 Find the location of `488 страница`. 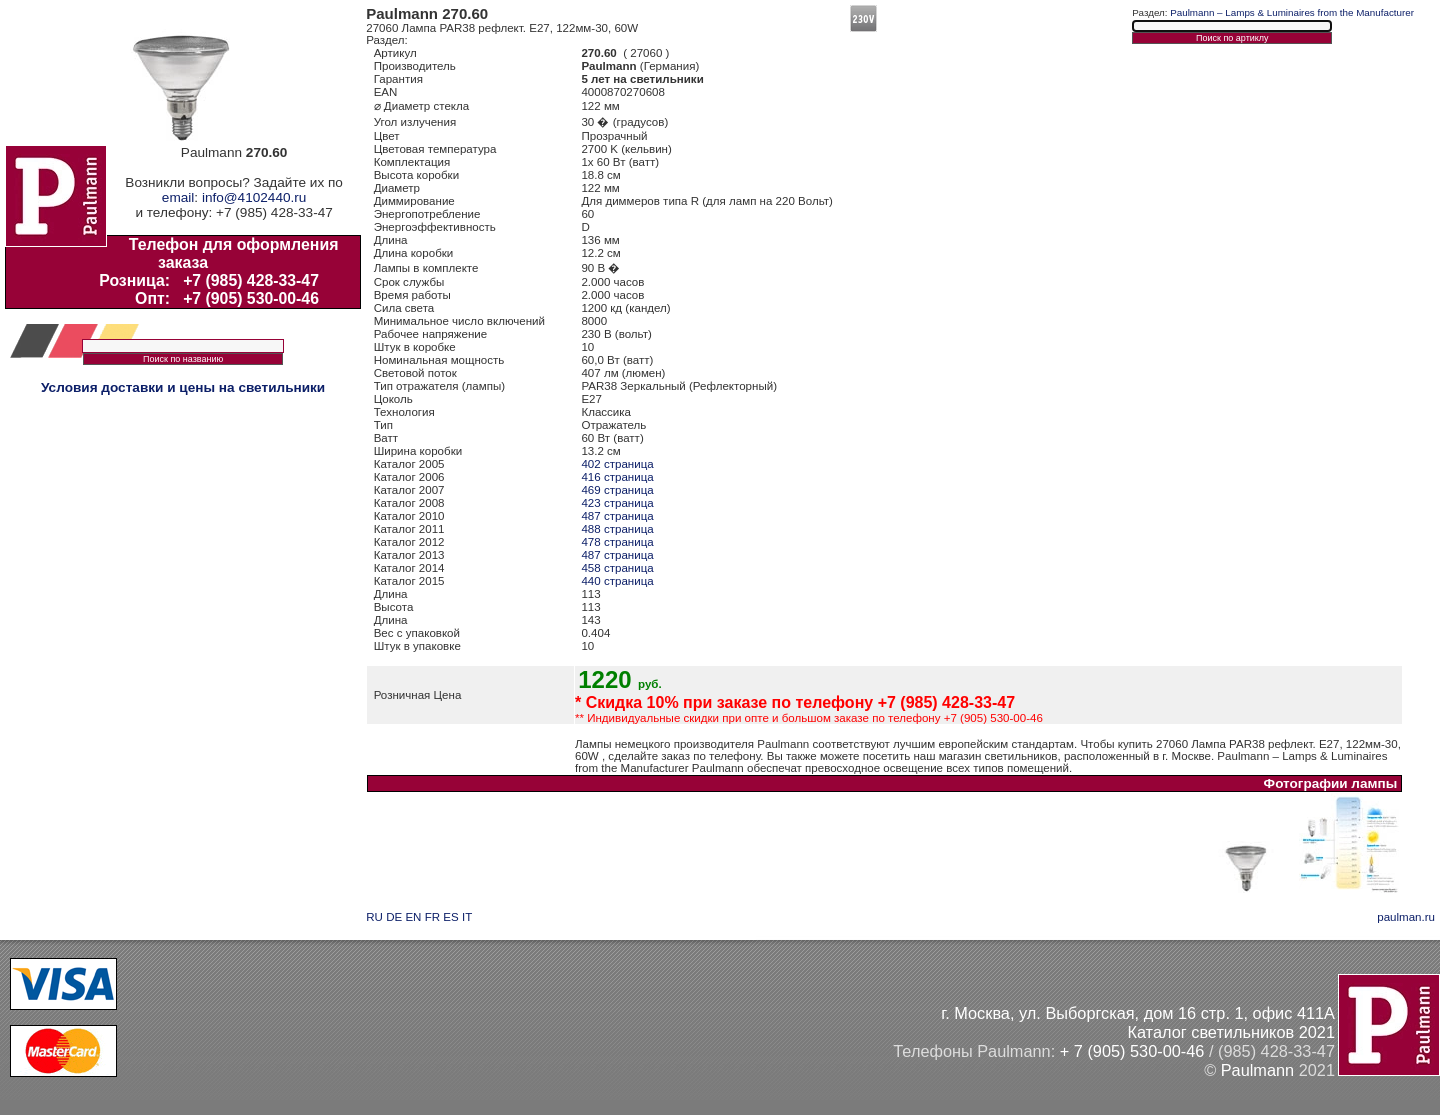

488 страница is located at coordinates (617, 529).